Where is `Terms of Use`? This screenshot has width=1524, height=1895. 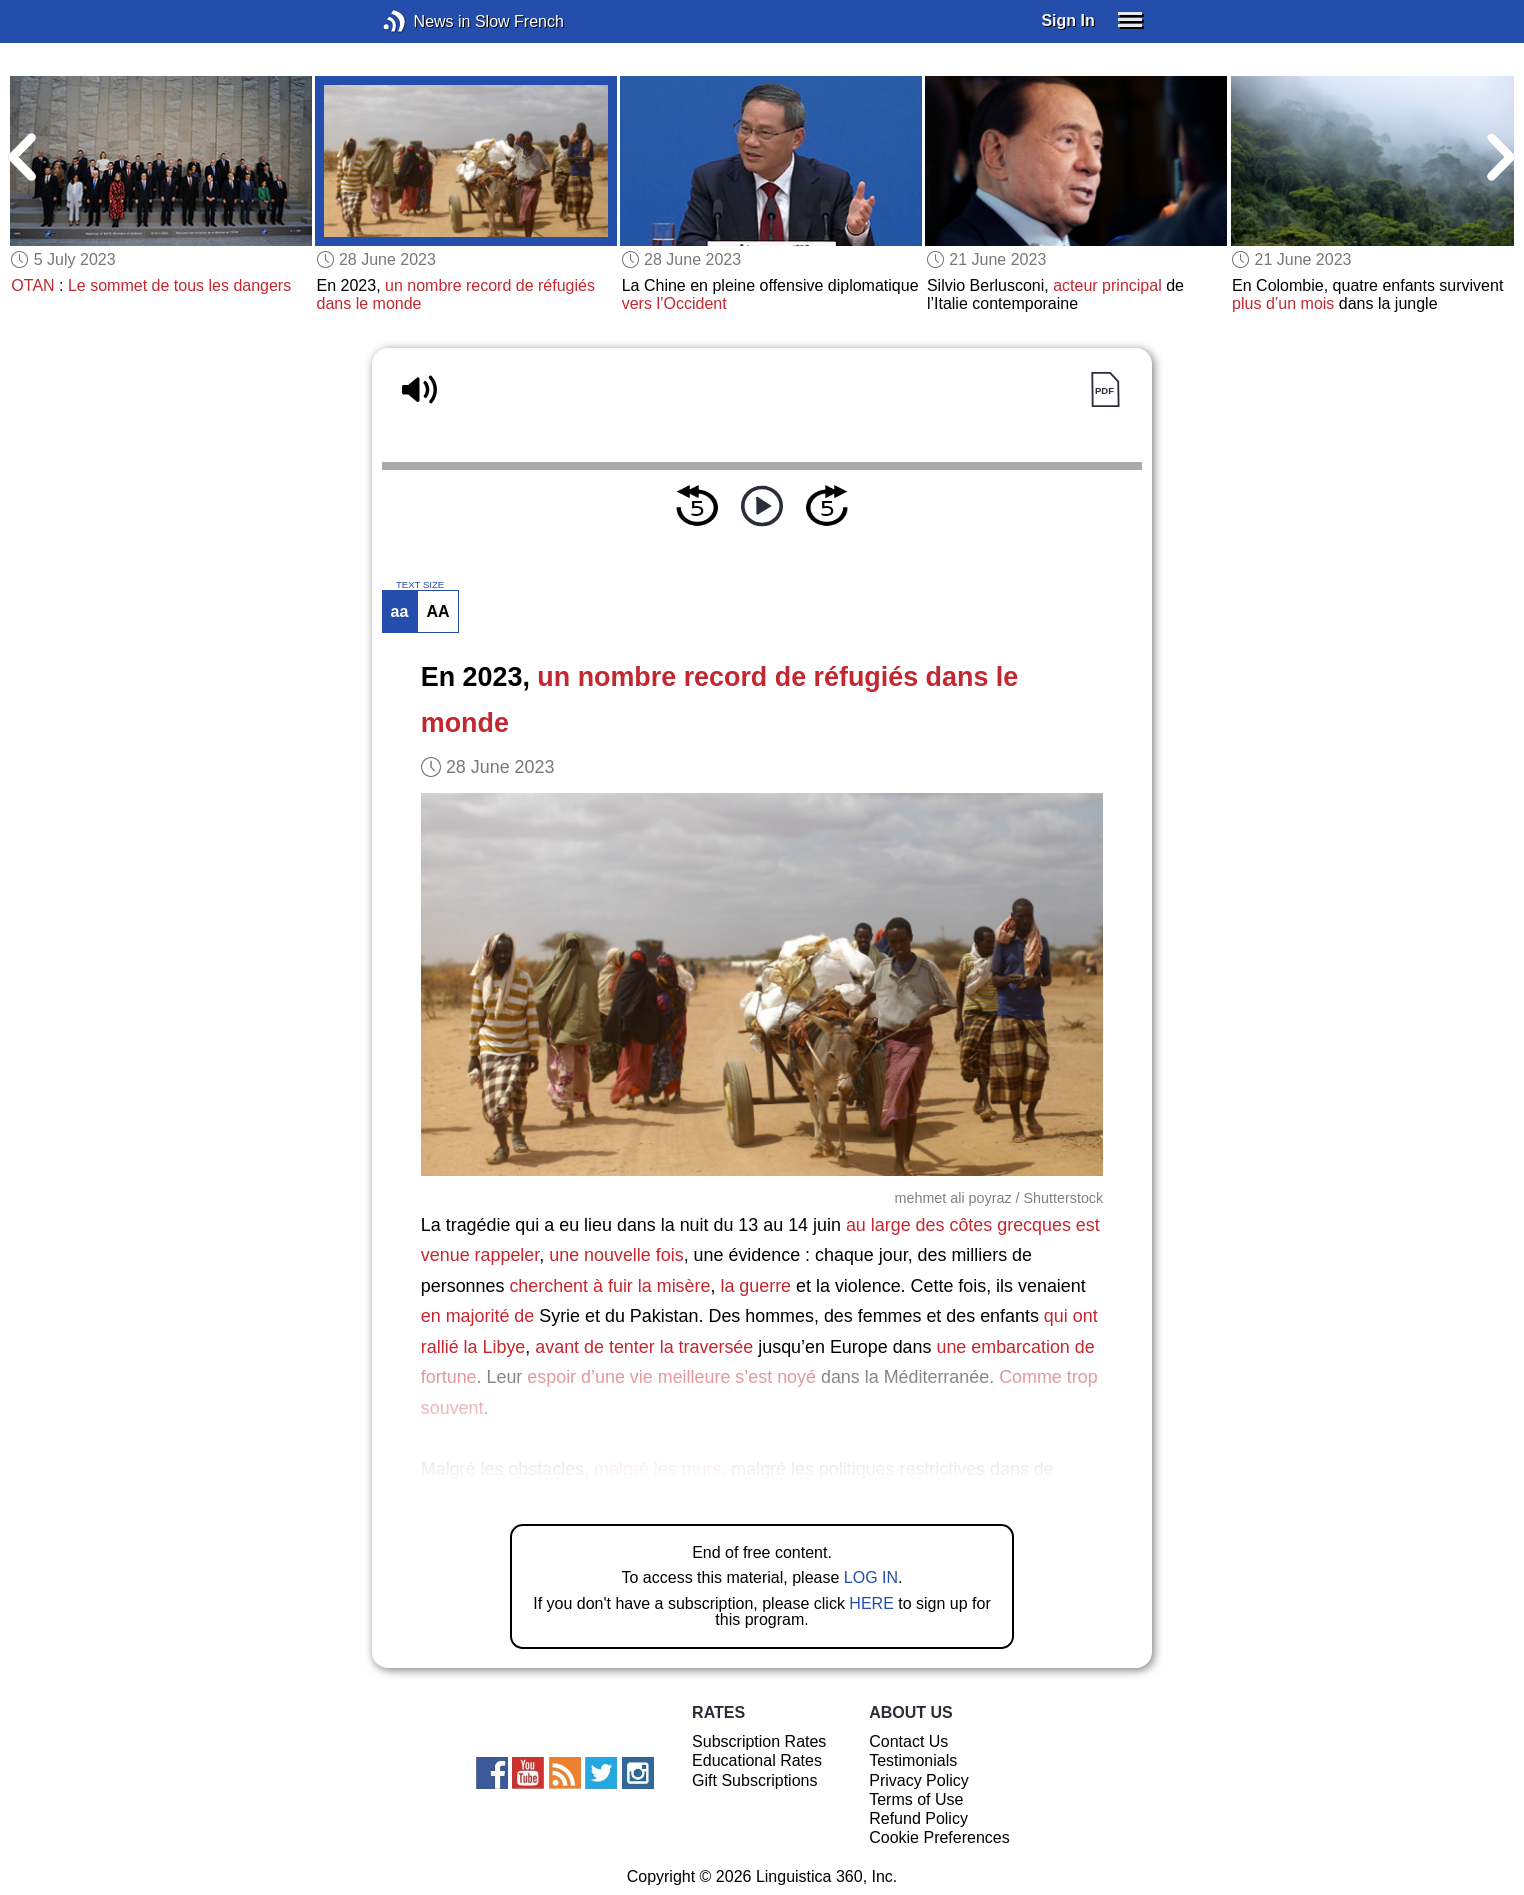
Terms of Use is located at coordinates (916, 1799).